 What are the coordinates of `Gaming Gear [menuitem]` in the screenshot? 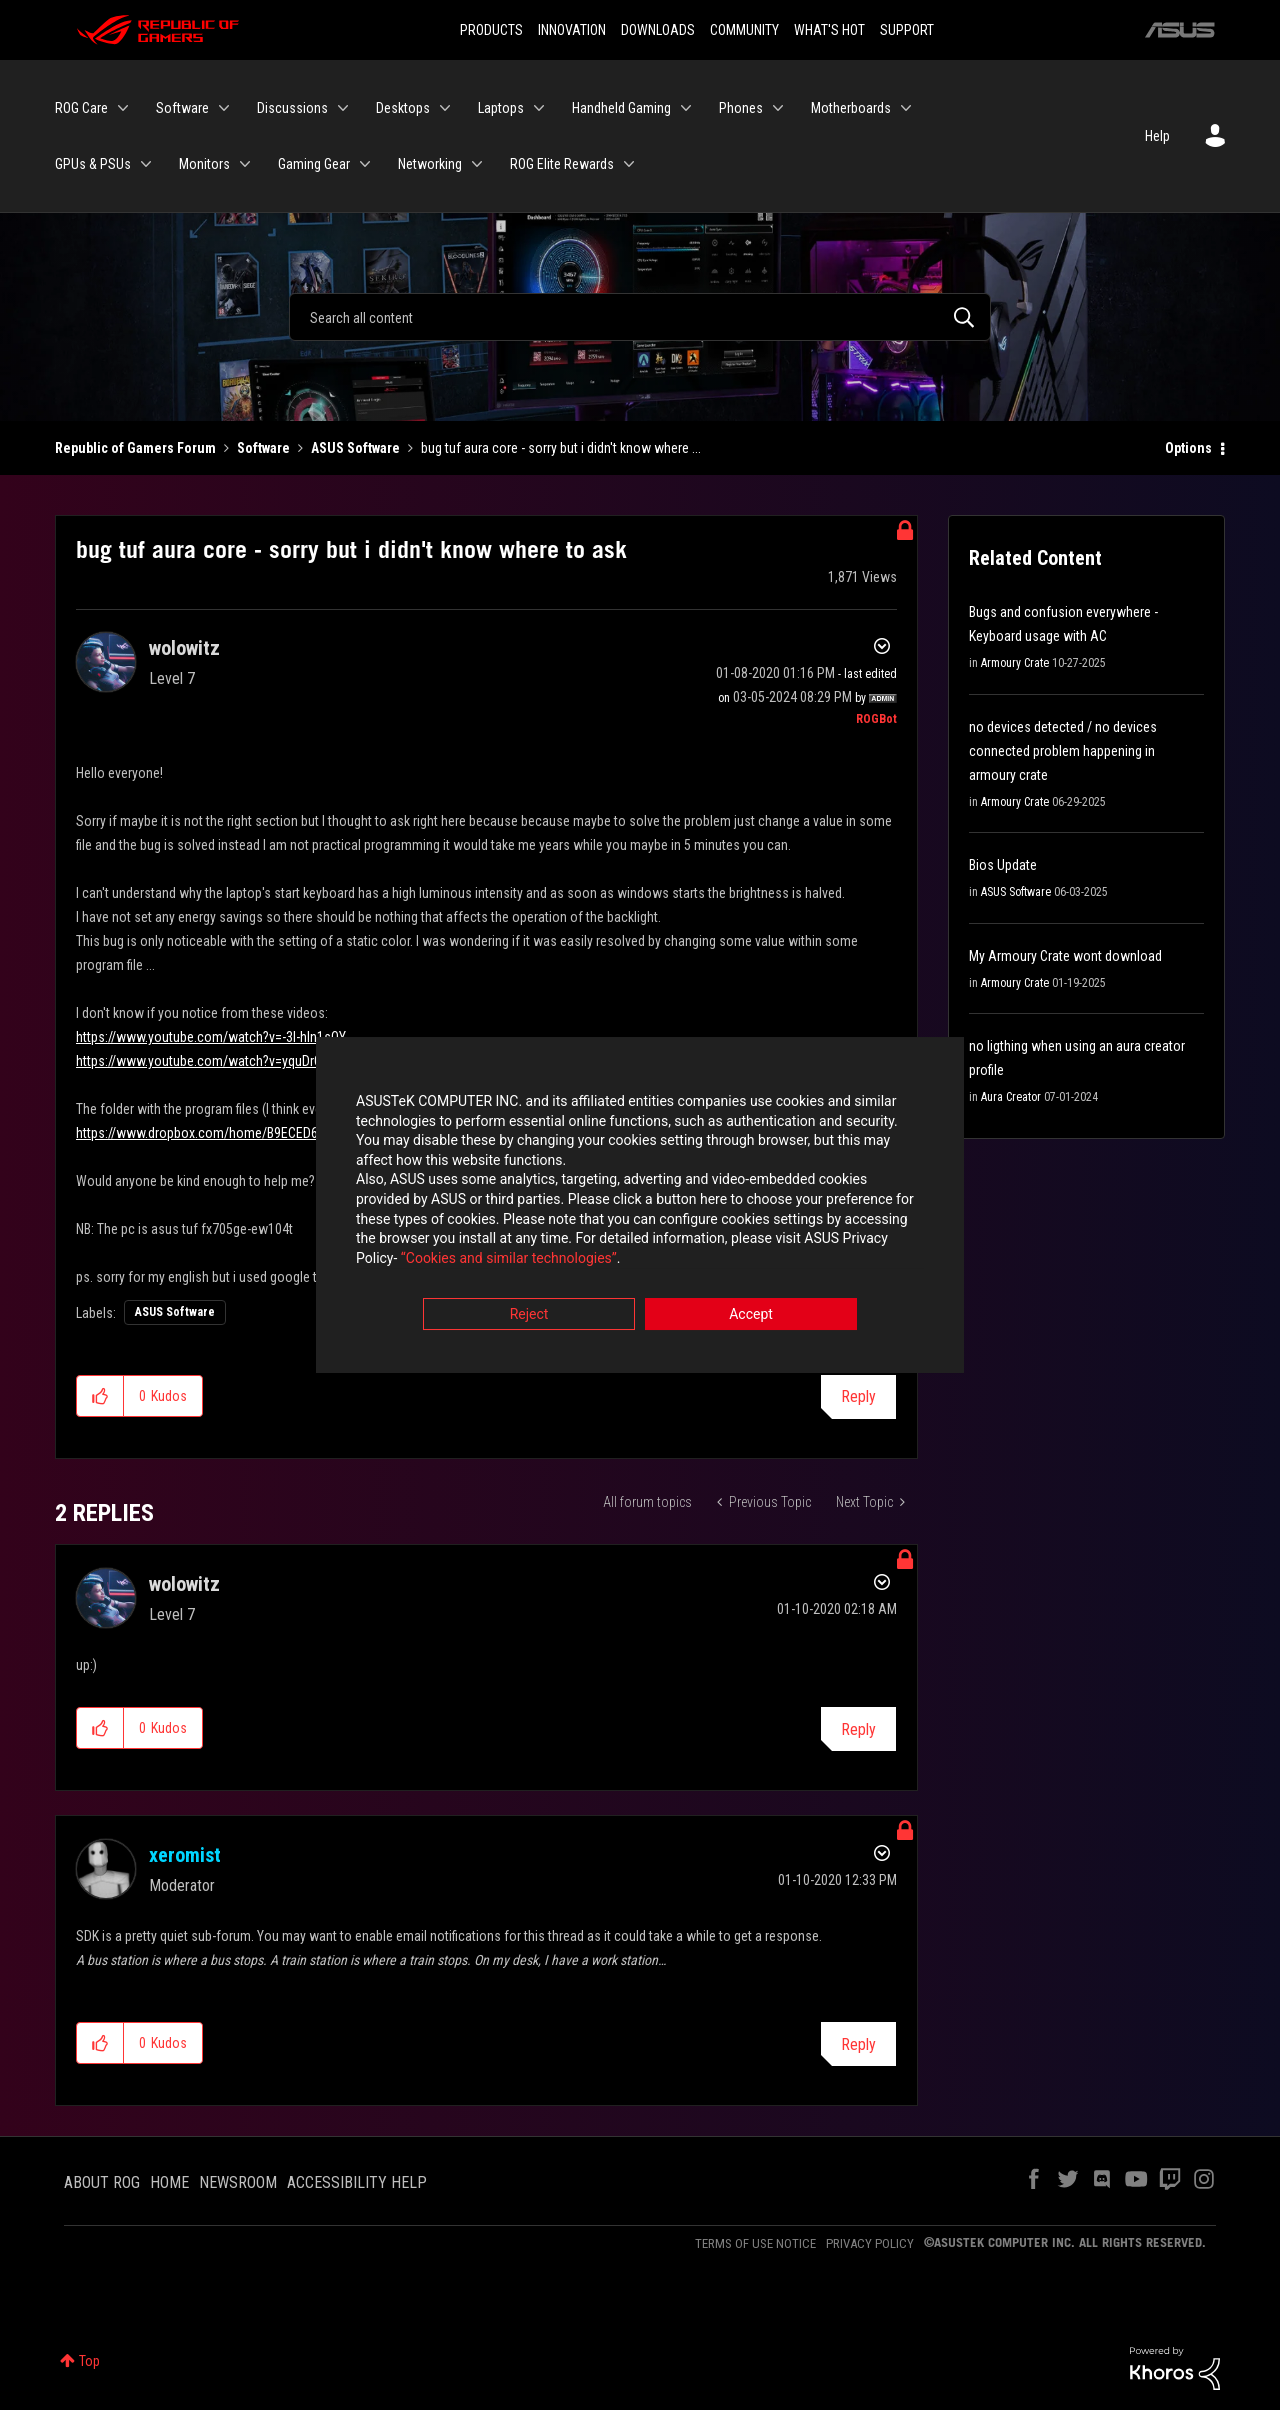 It's located at (314, 164).